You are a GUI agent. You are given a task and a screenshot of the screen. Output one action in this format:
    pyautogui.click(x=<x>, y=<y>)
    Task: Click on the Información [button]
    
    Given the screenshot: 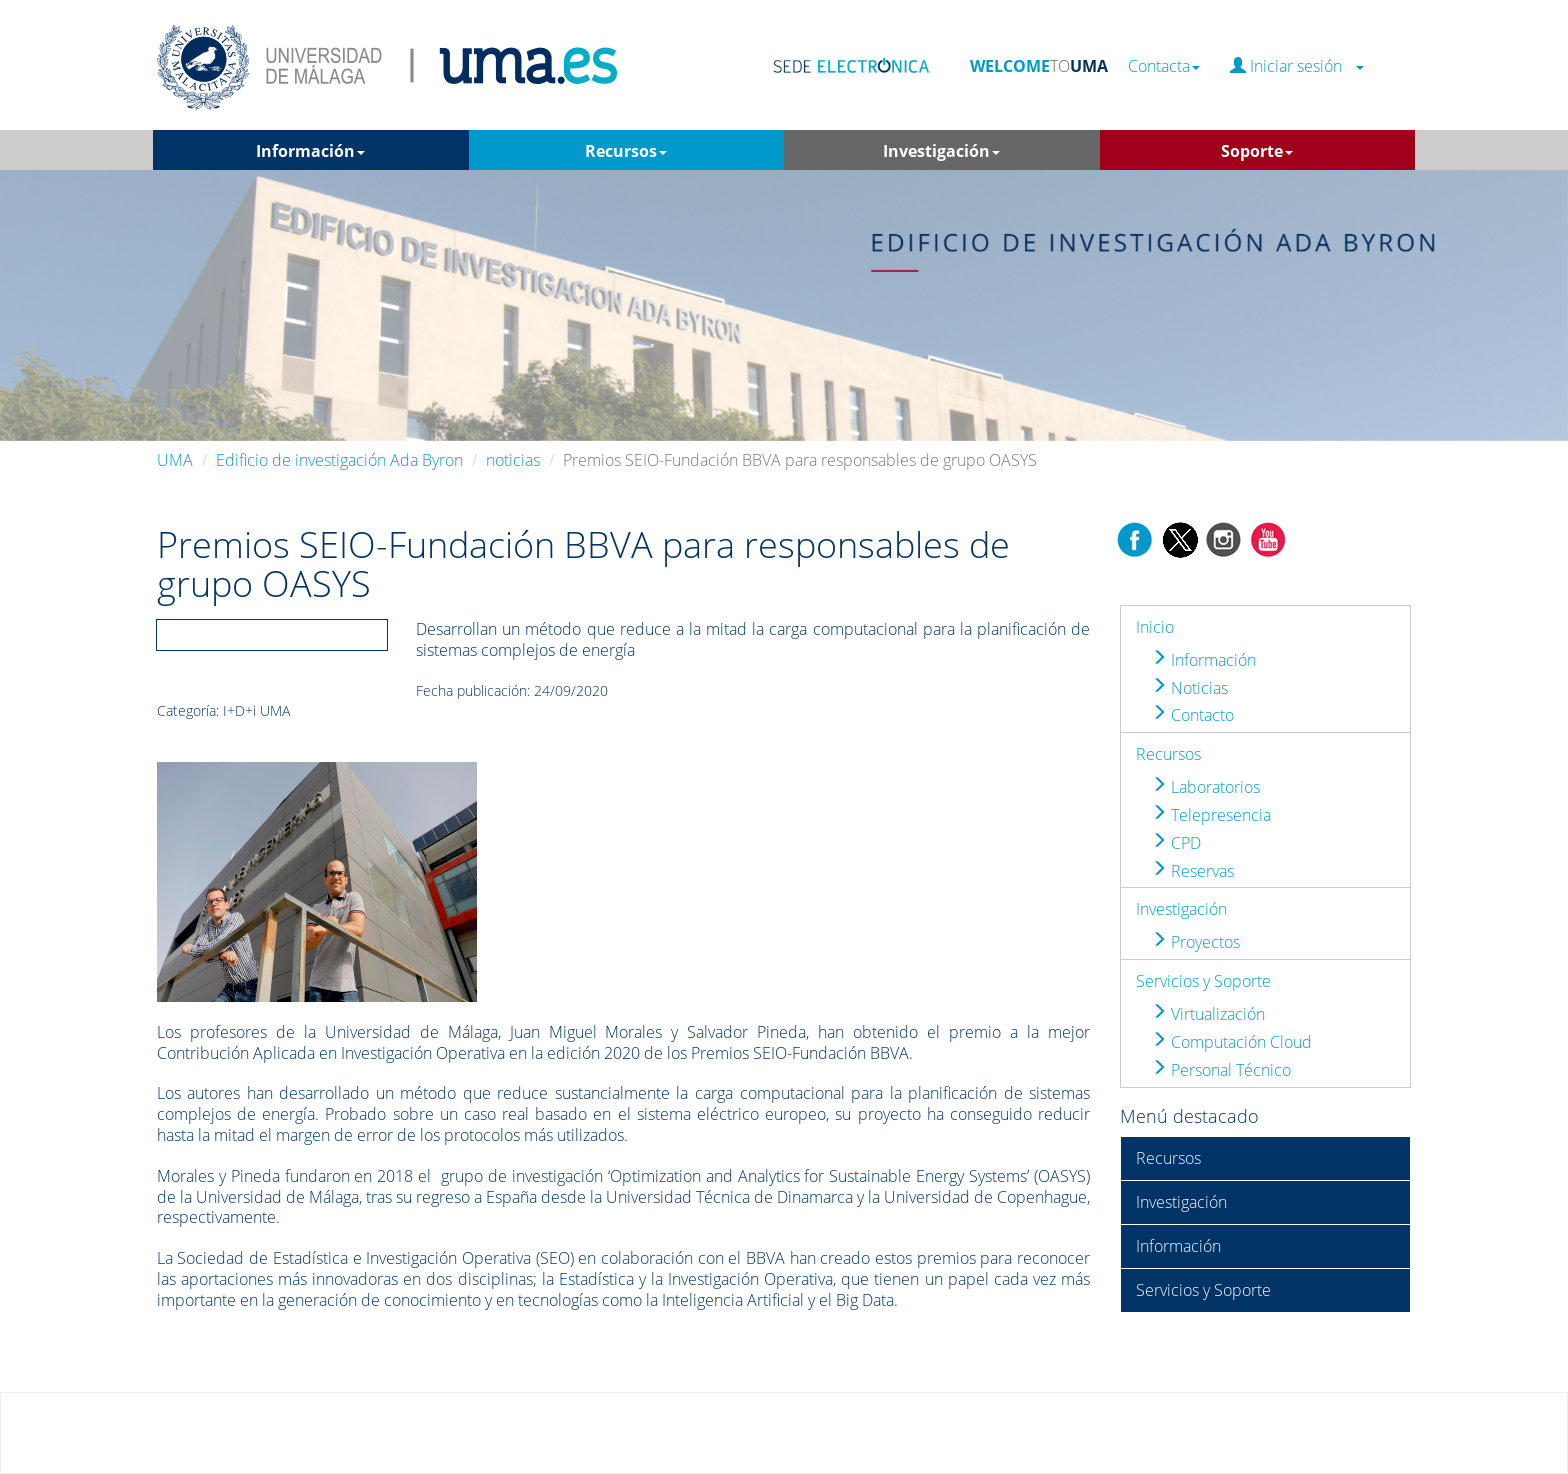 What is the action you would take?
    pyautogui.click(x=310, y=151)
    